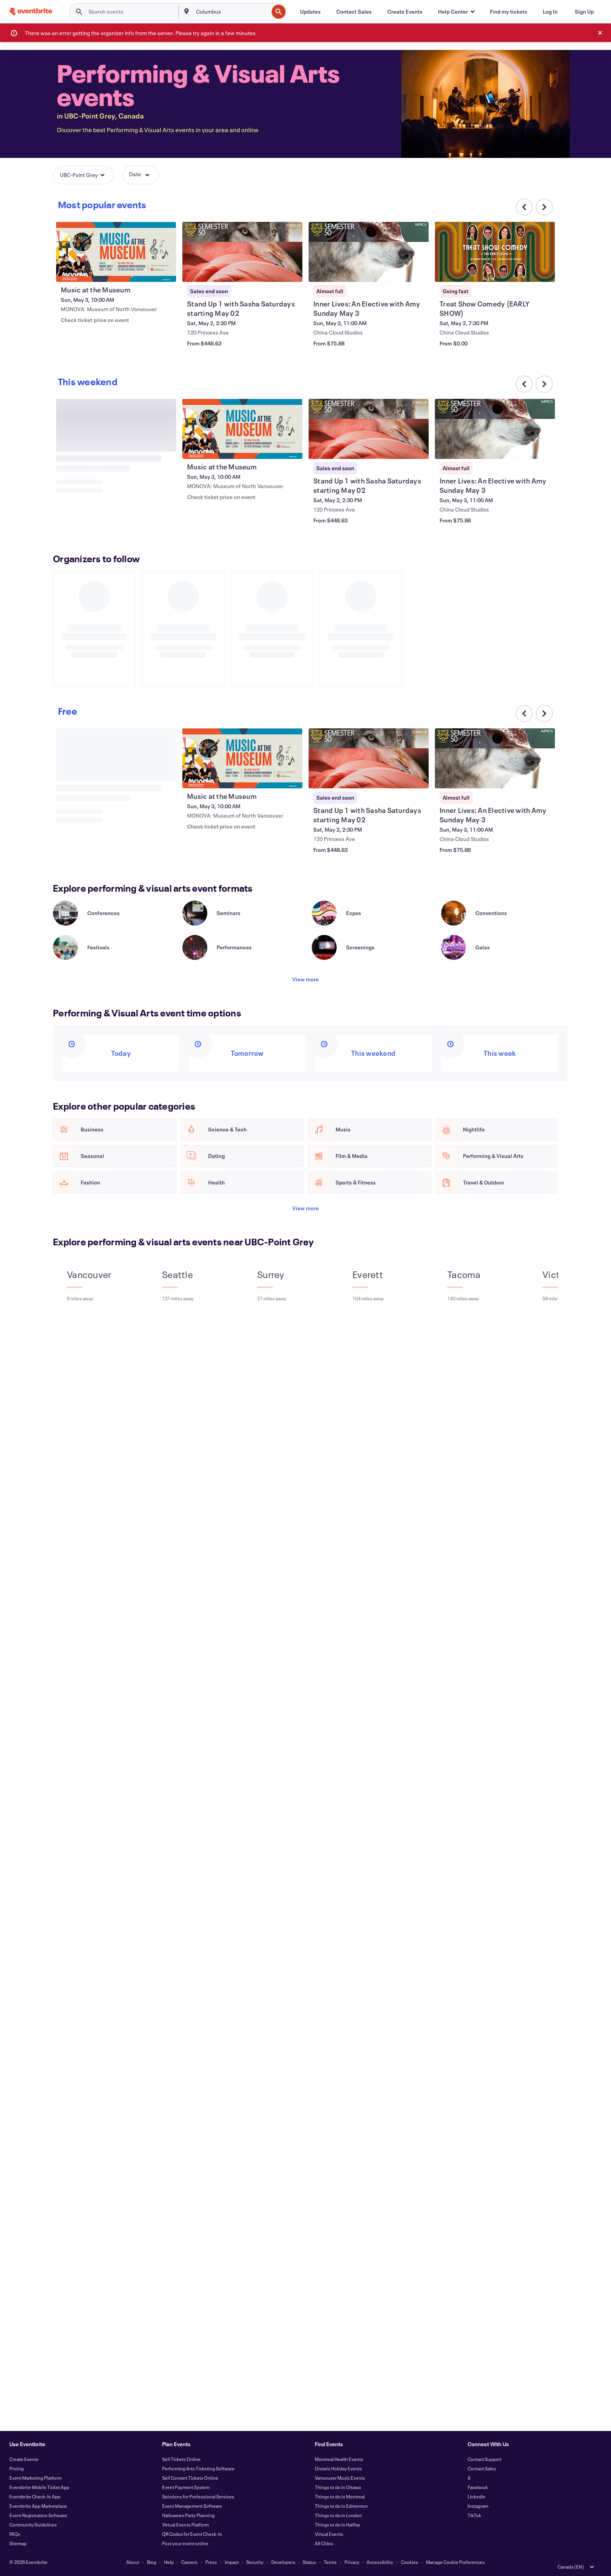 The image size is (611, 2576). I want to click on Terms, so click(330, 2562).